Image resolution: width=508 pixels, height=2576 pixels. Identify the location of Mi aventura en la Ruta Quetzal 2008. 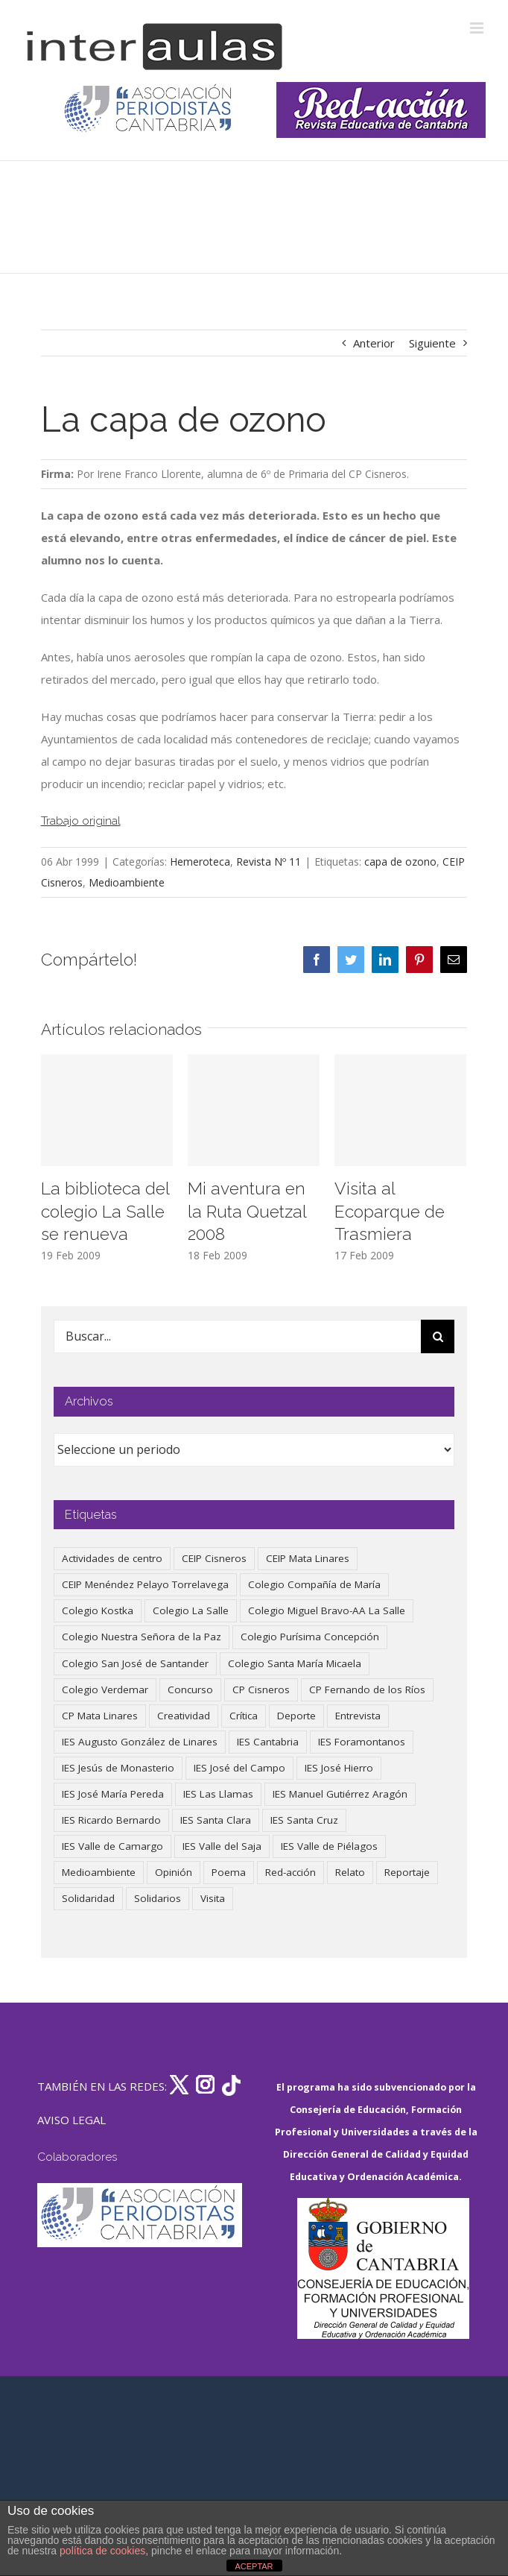
(247, 1211).